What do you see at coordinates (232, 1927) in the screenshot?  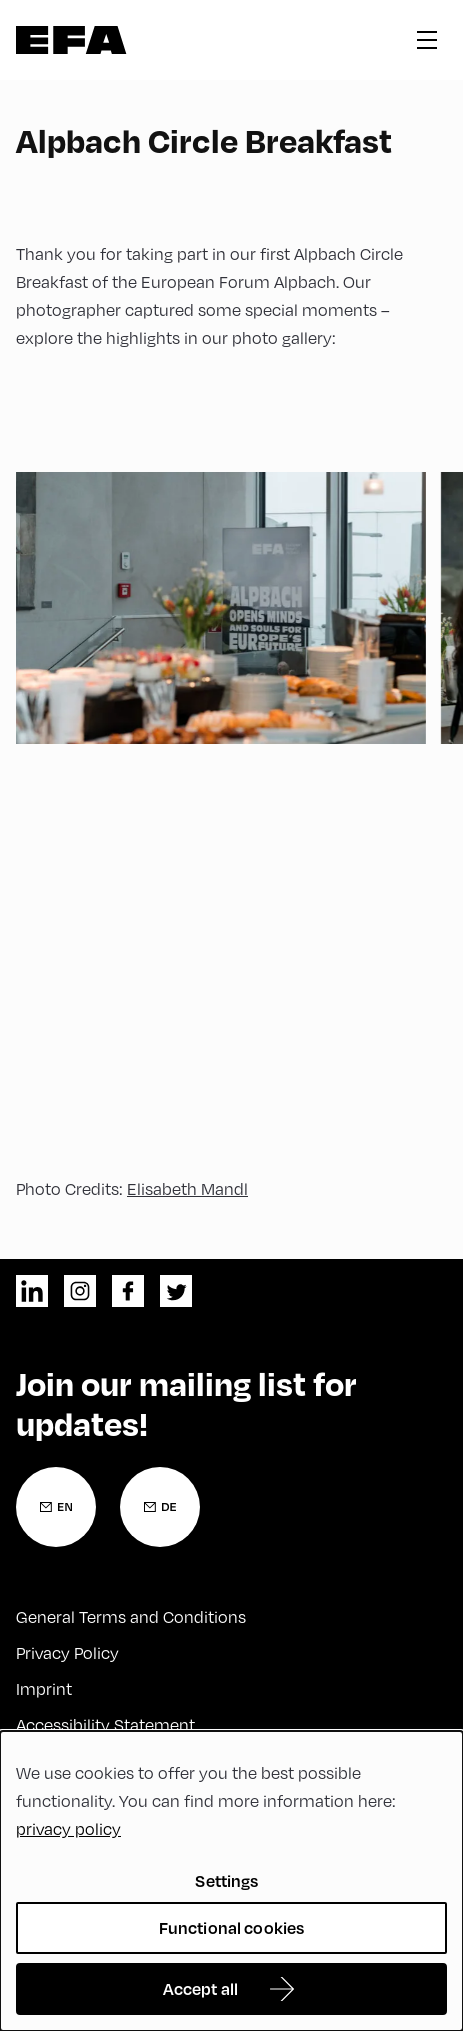 I see `Functional cookies` at bounding box center [232, 1927].